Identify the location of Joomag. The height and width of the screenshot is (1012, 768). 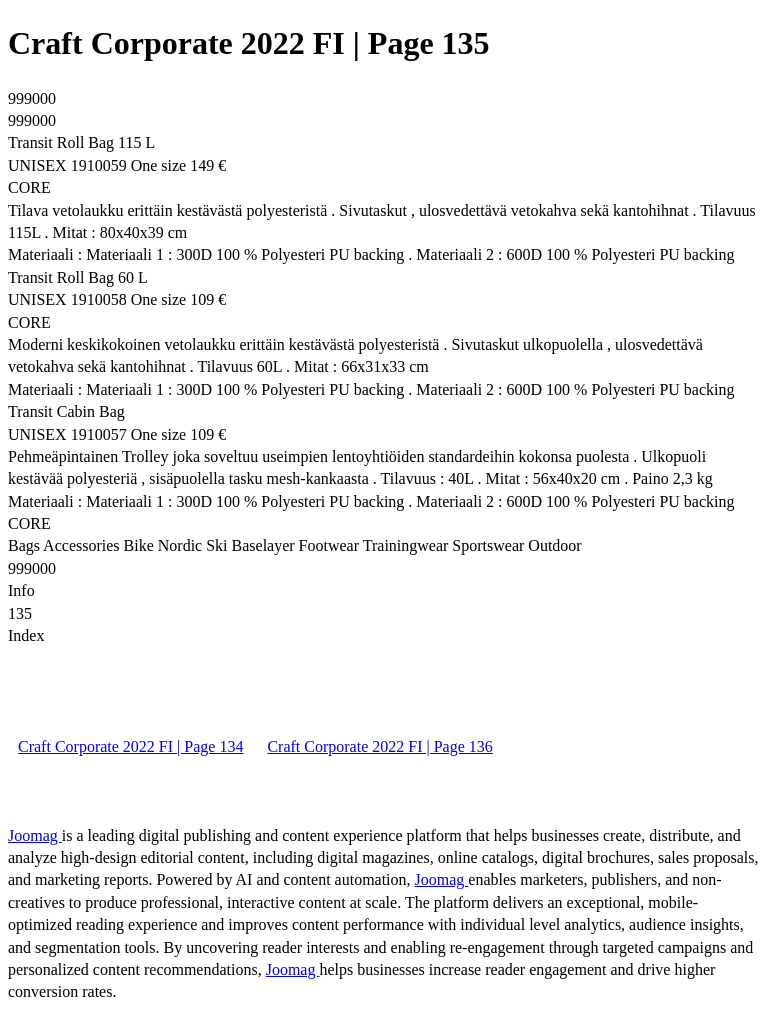
(35, 835).